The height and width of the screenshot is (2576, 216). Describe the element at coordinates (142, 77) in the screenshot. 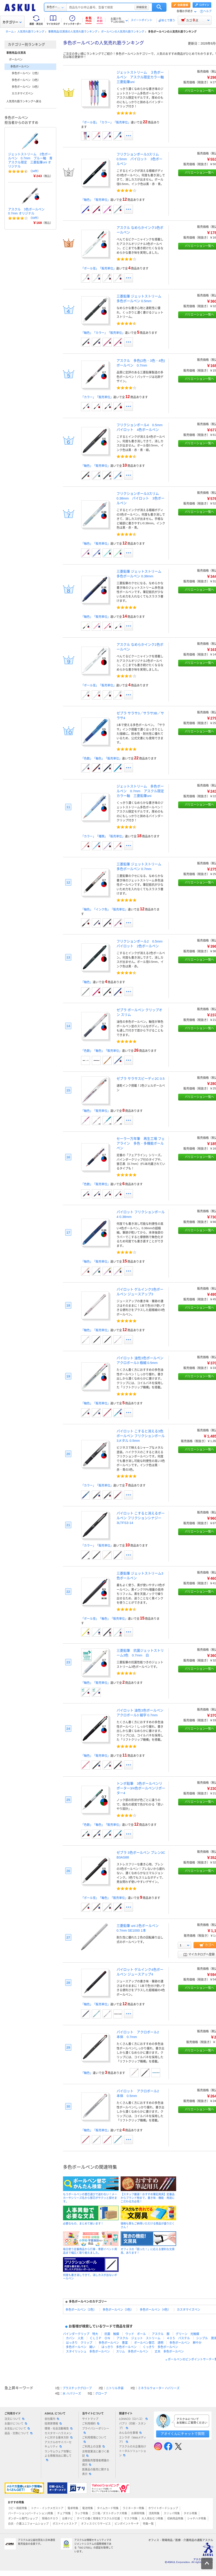

I see `ジェットストリーム ３色ボールペン アスクル限定カラー軸 三菱鉛筆uni` at that location.